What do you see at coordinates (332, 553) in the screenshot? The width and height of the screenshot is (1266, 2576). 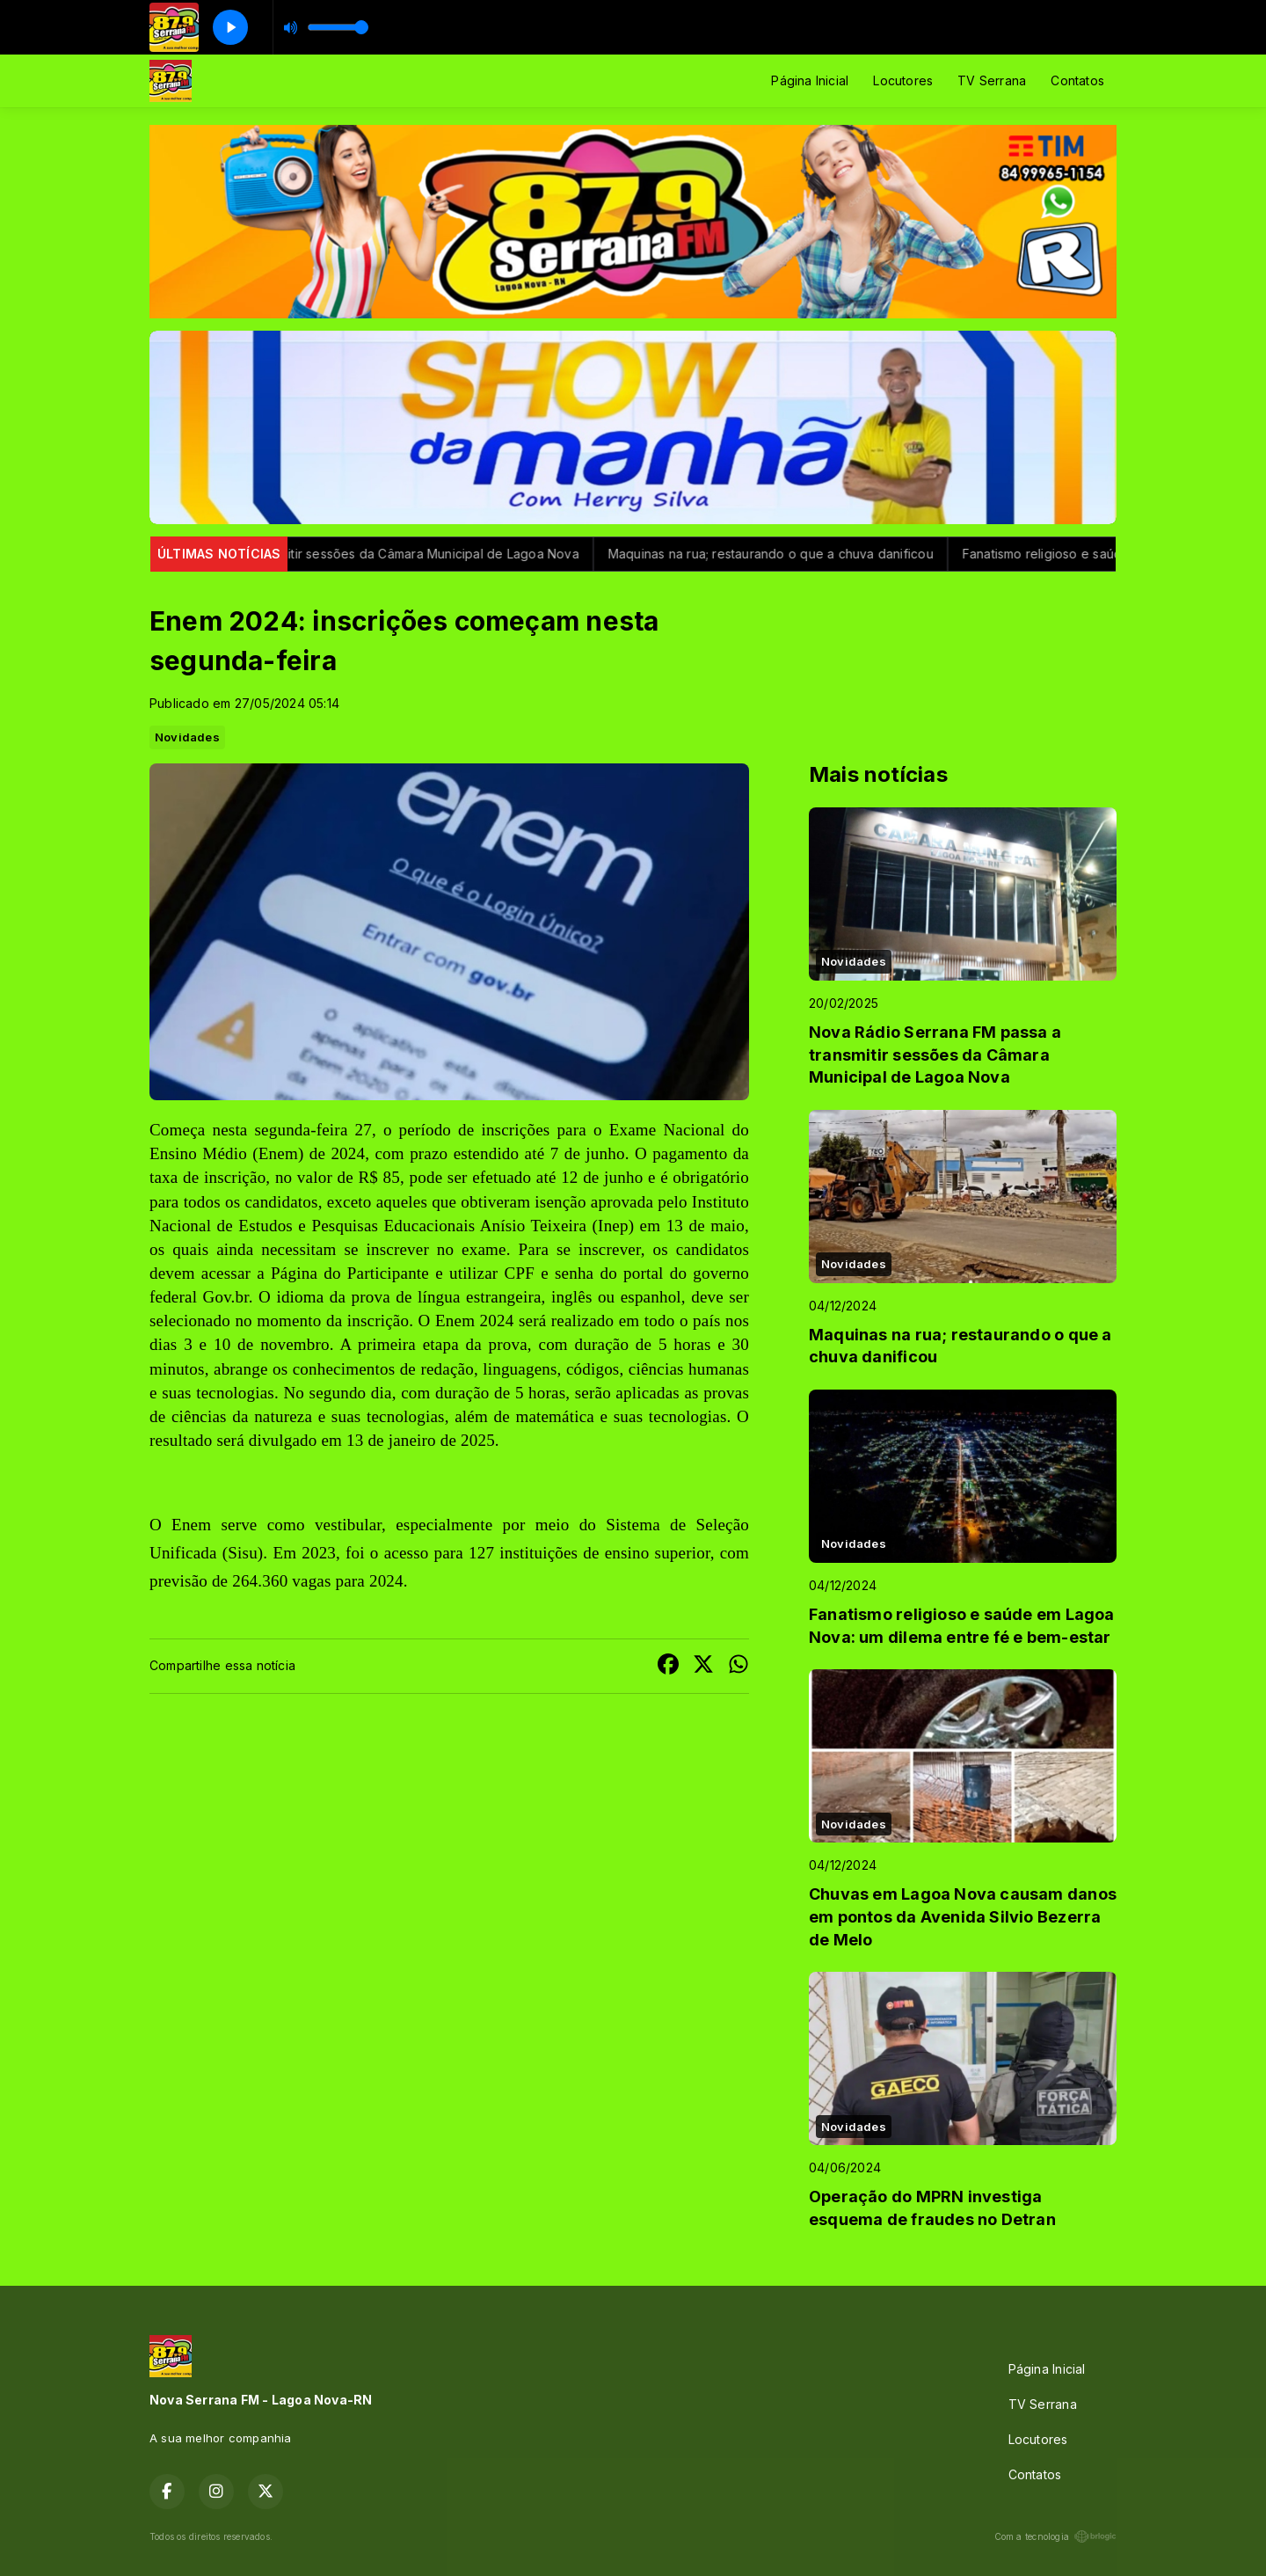 I see `Nova Rádio Serrana FM passa a transmitir sessões da Câmara Municipal de Lagoa Nova` at bounding box center [332, 553].